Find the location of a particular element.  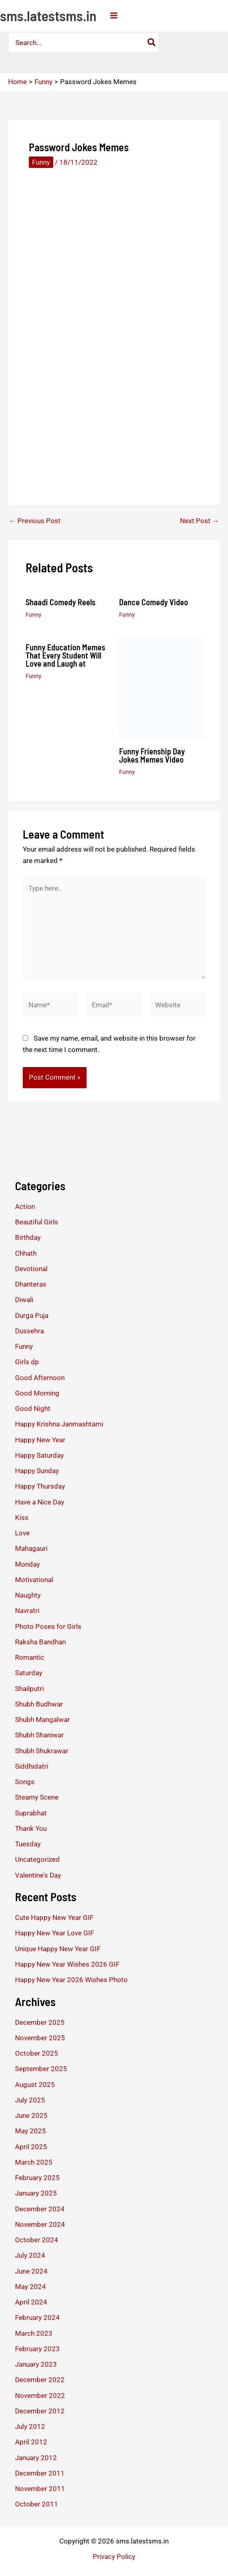

Cute Happy New Year GIF is located at coordinates (54, 1917).